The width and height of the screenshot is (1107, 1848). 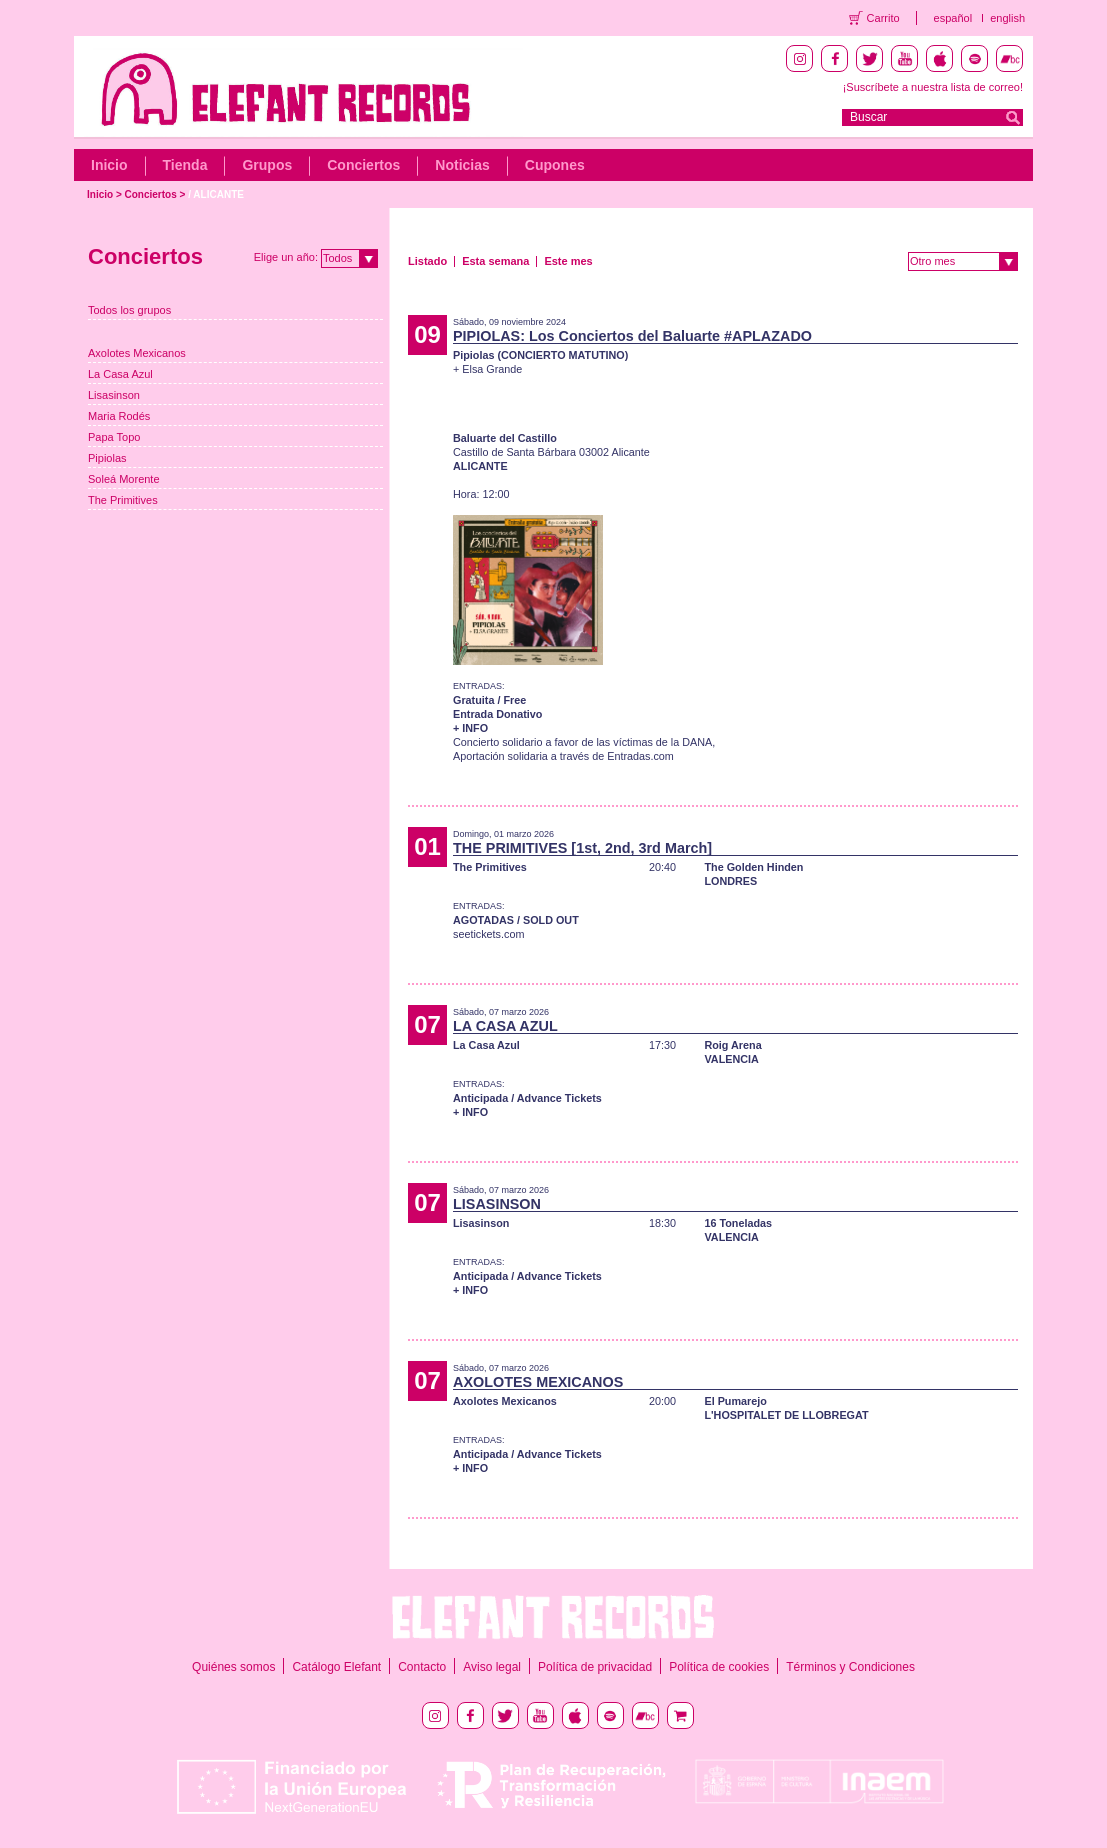 What do you see at coordinates (538, 1382) in the screenshot?
I see `AXOLOTES MEXICANOS` at bounding box center [538, 1382].